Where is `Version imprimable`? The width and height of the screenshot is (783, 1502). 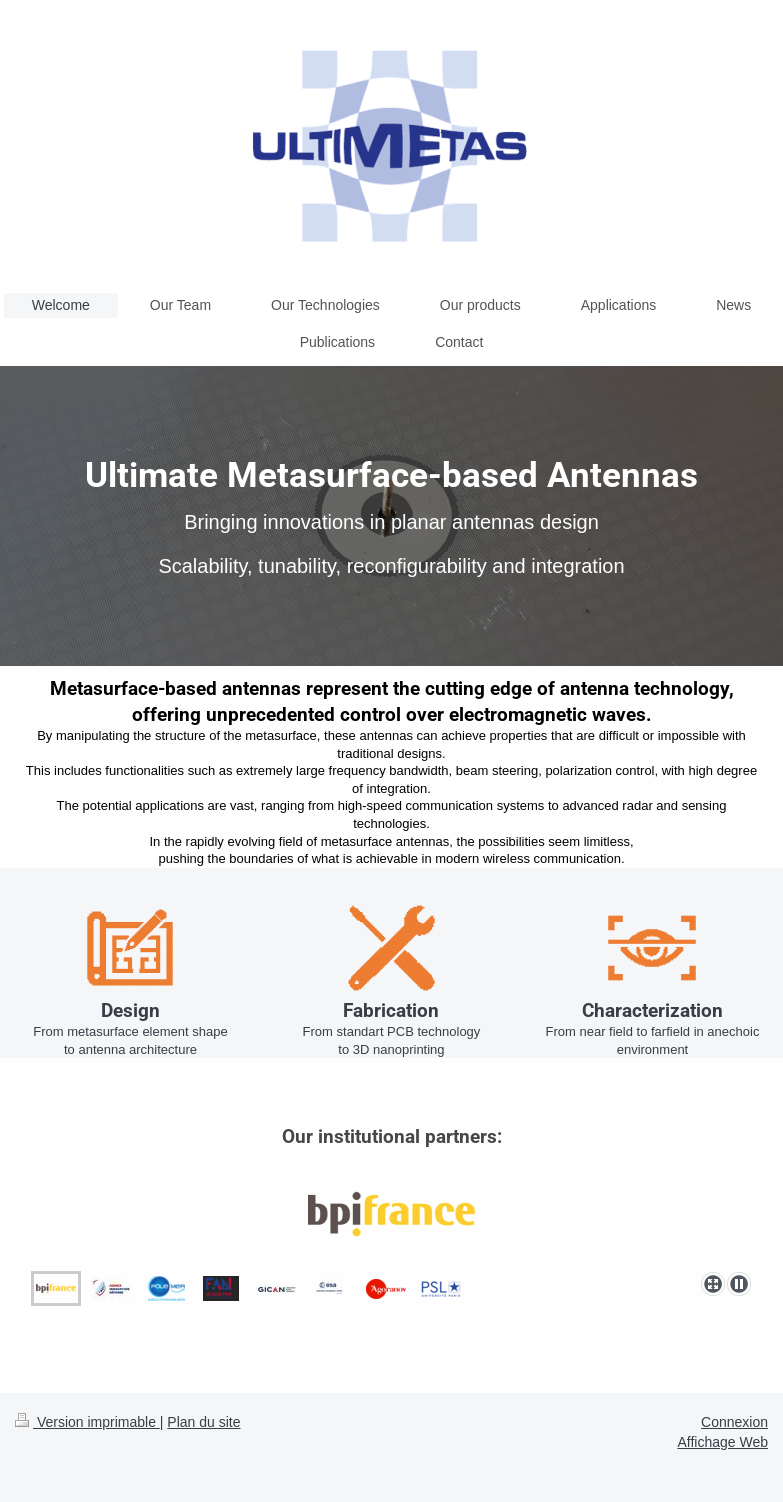
Version imprimable is located at coordinates (87, 1422).